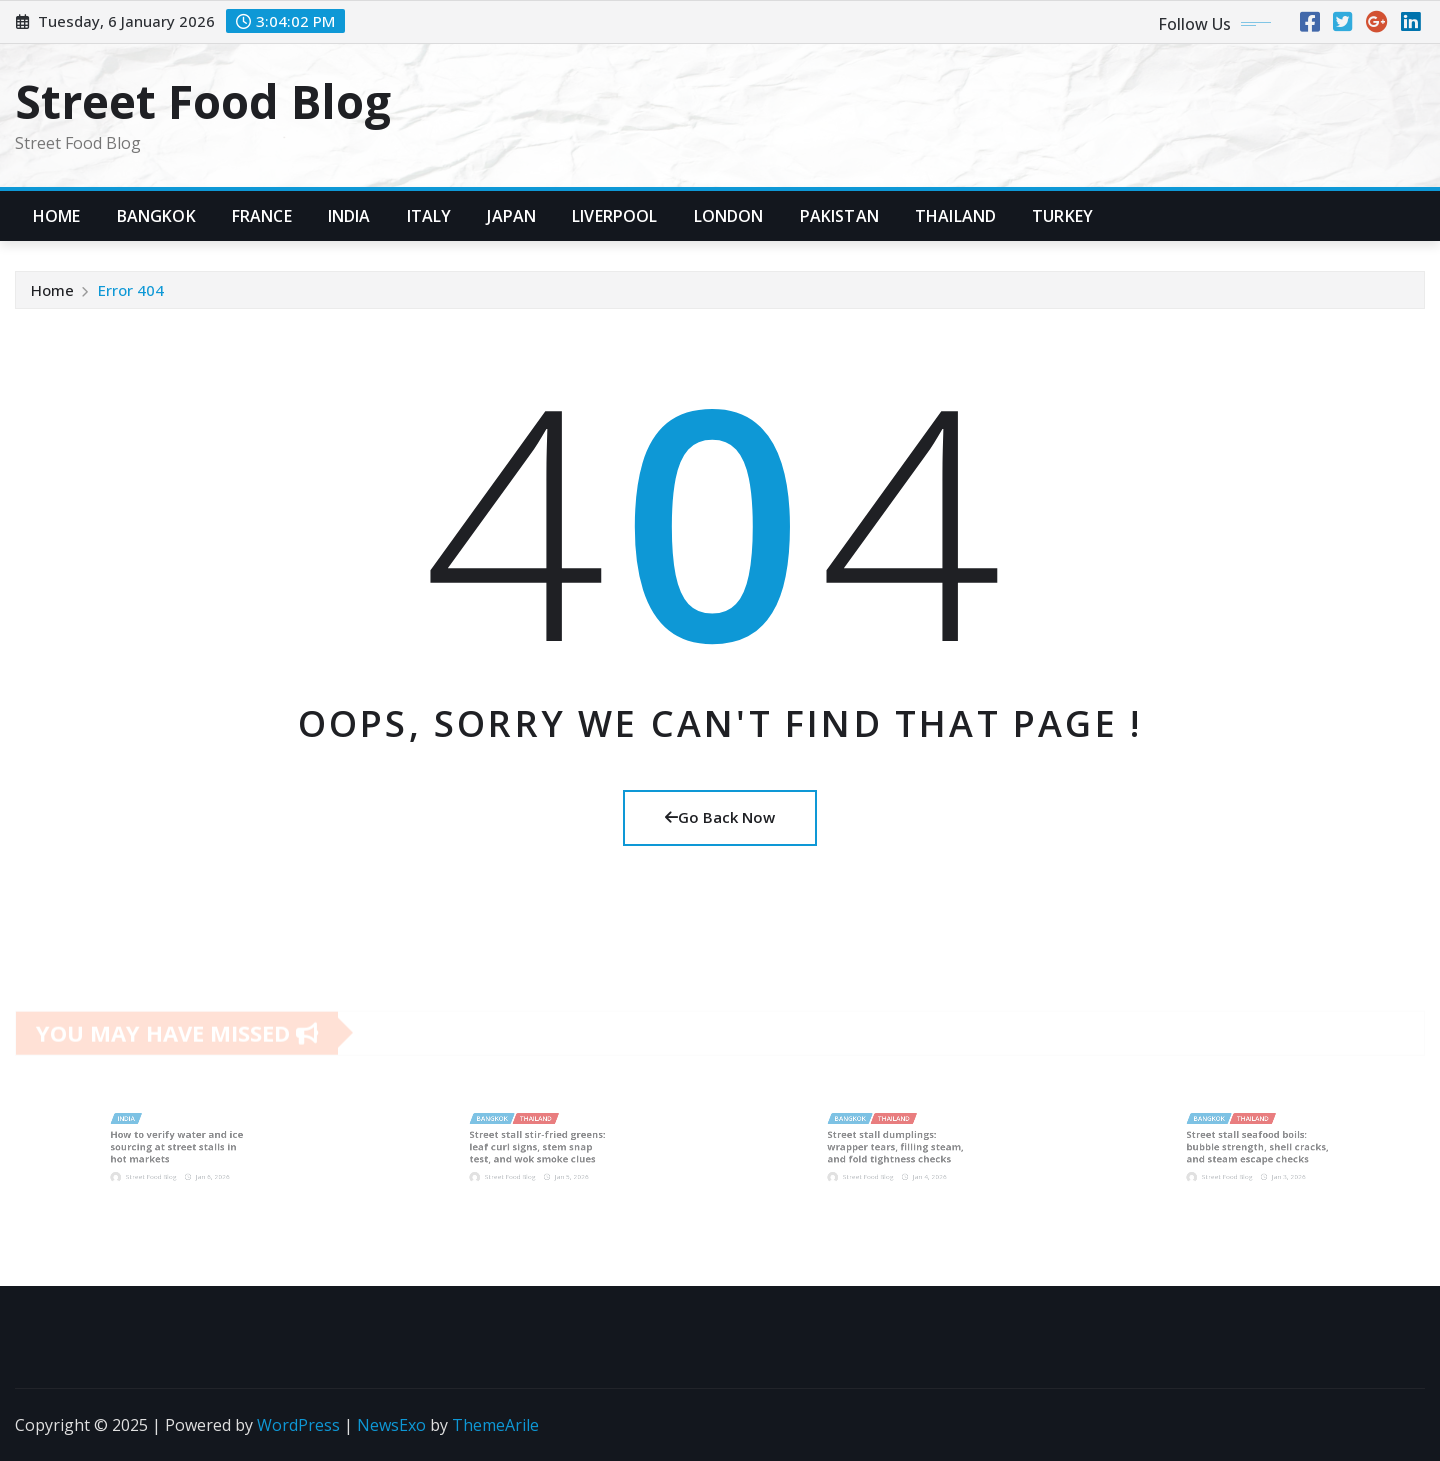 This screenshot has width=1440, height=1461. What do you see at coordinates (57, 216) in the screenshot?
I see `Home` at bounding box center [57, 216].